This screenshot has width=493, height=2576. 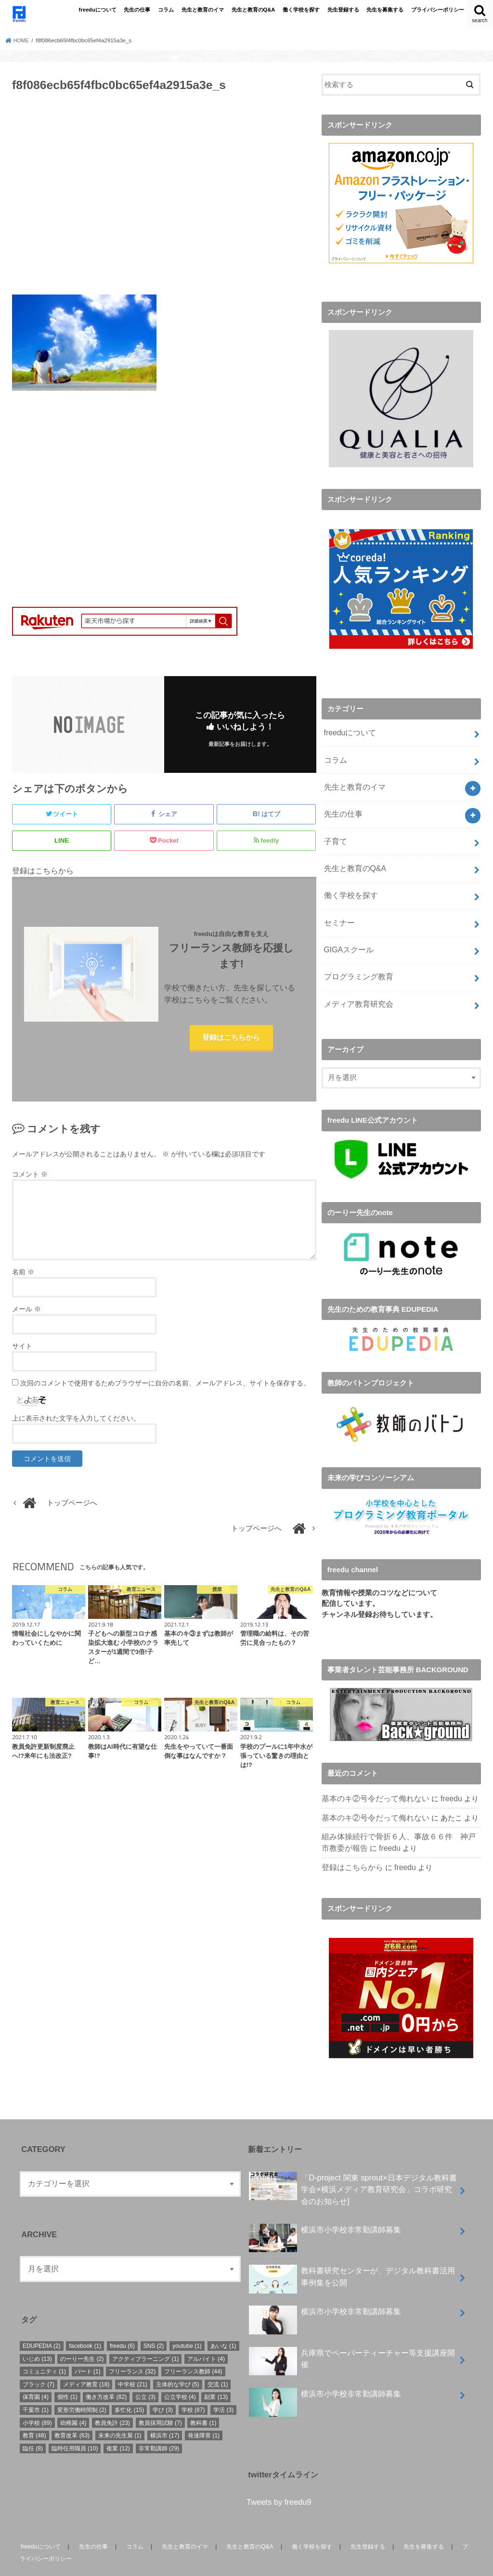 I want to click on のーりー先生 [のーりー先生 (2個の項目)], so click(x=82, y=2333).